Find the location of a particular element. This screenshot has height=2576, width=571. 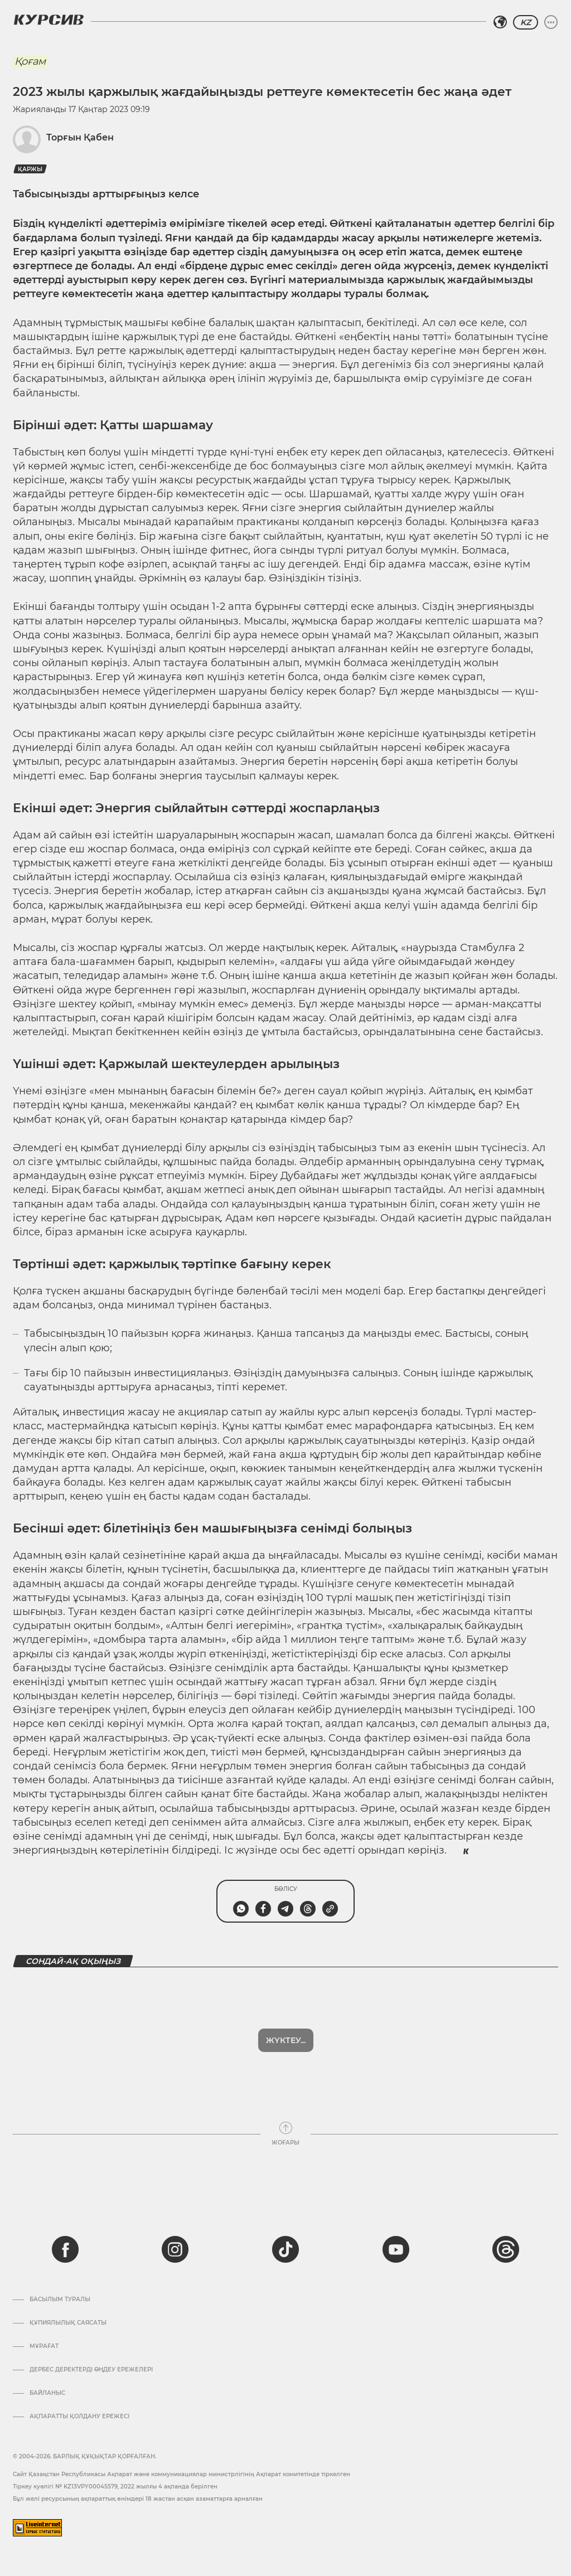

Қоғам is located at coordinates (30, 61).